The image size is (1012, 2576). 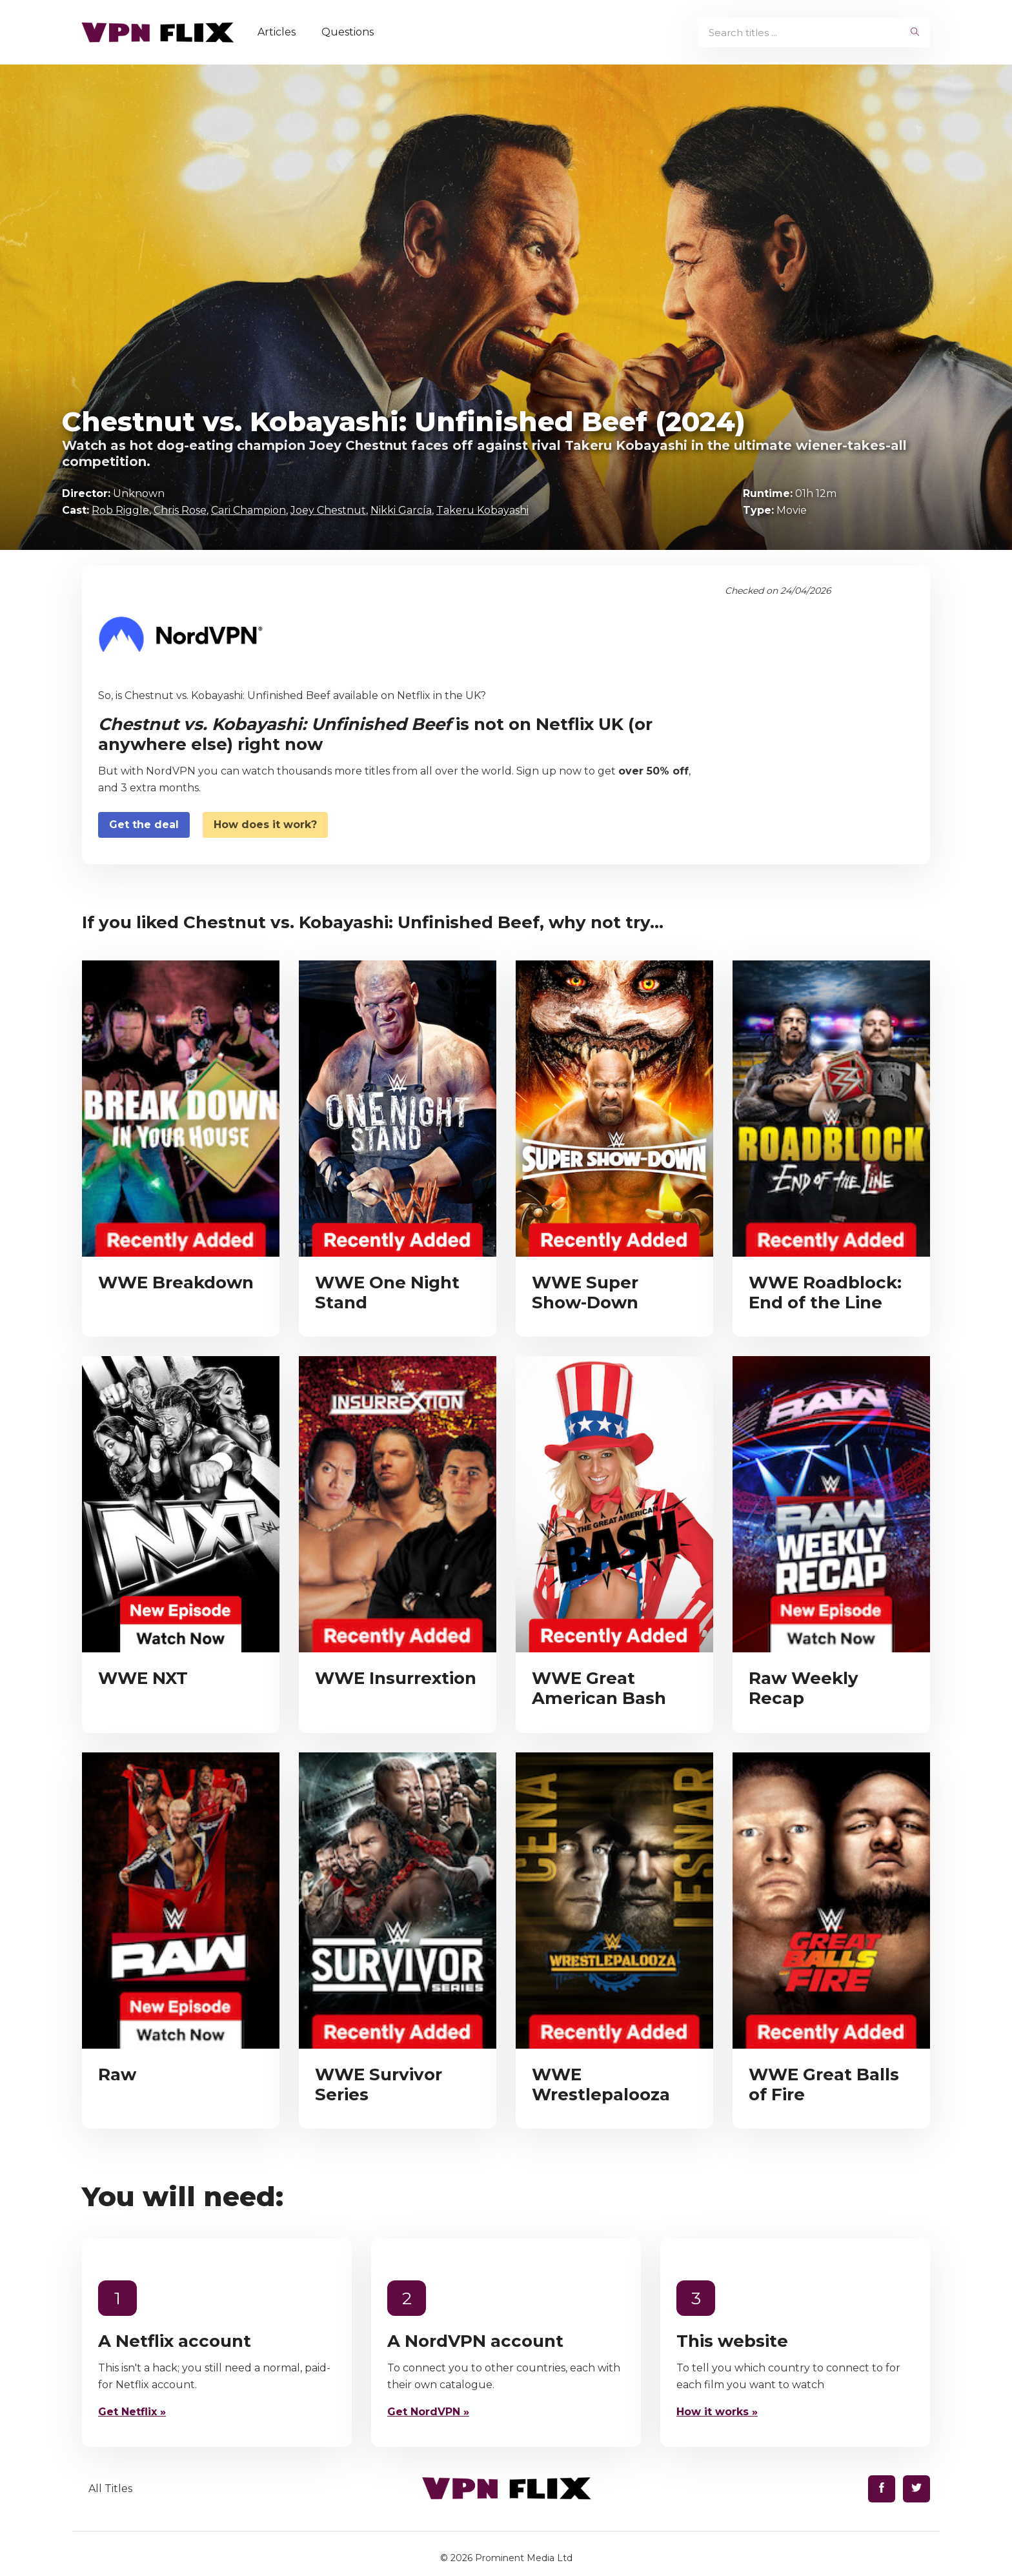 What do you see at coordinates (915, 32) in the screenshot?
I see `[begin search]` at bounding box center [915, 32].